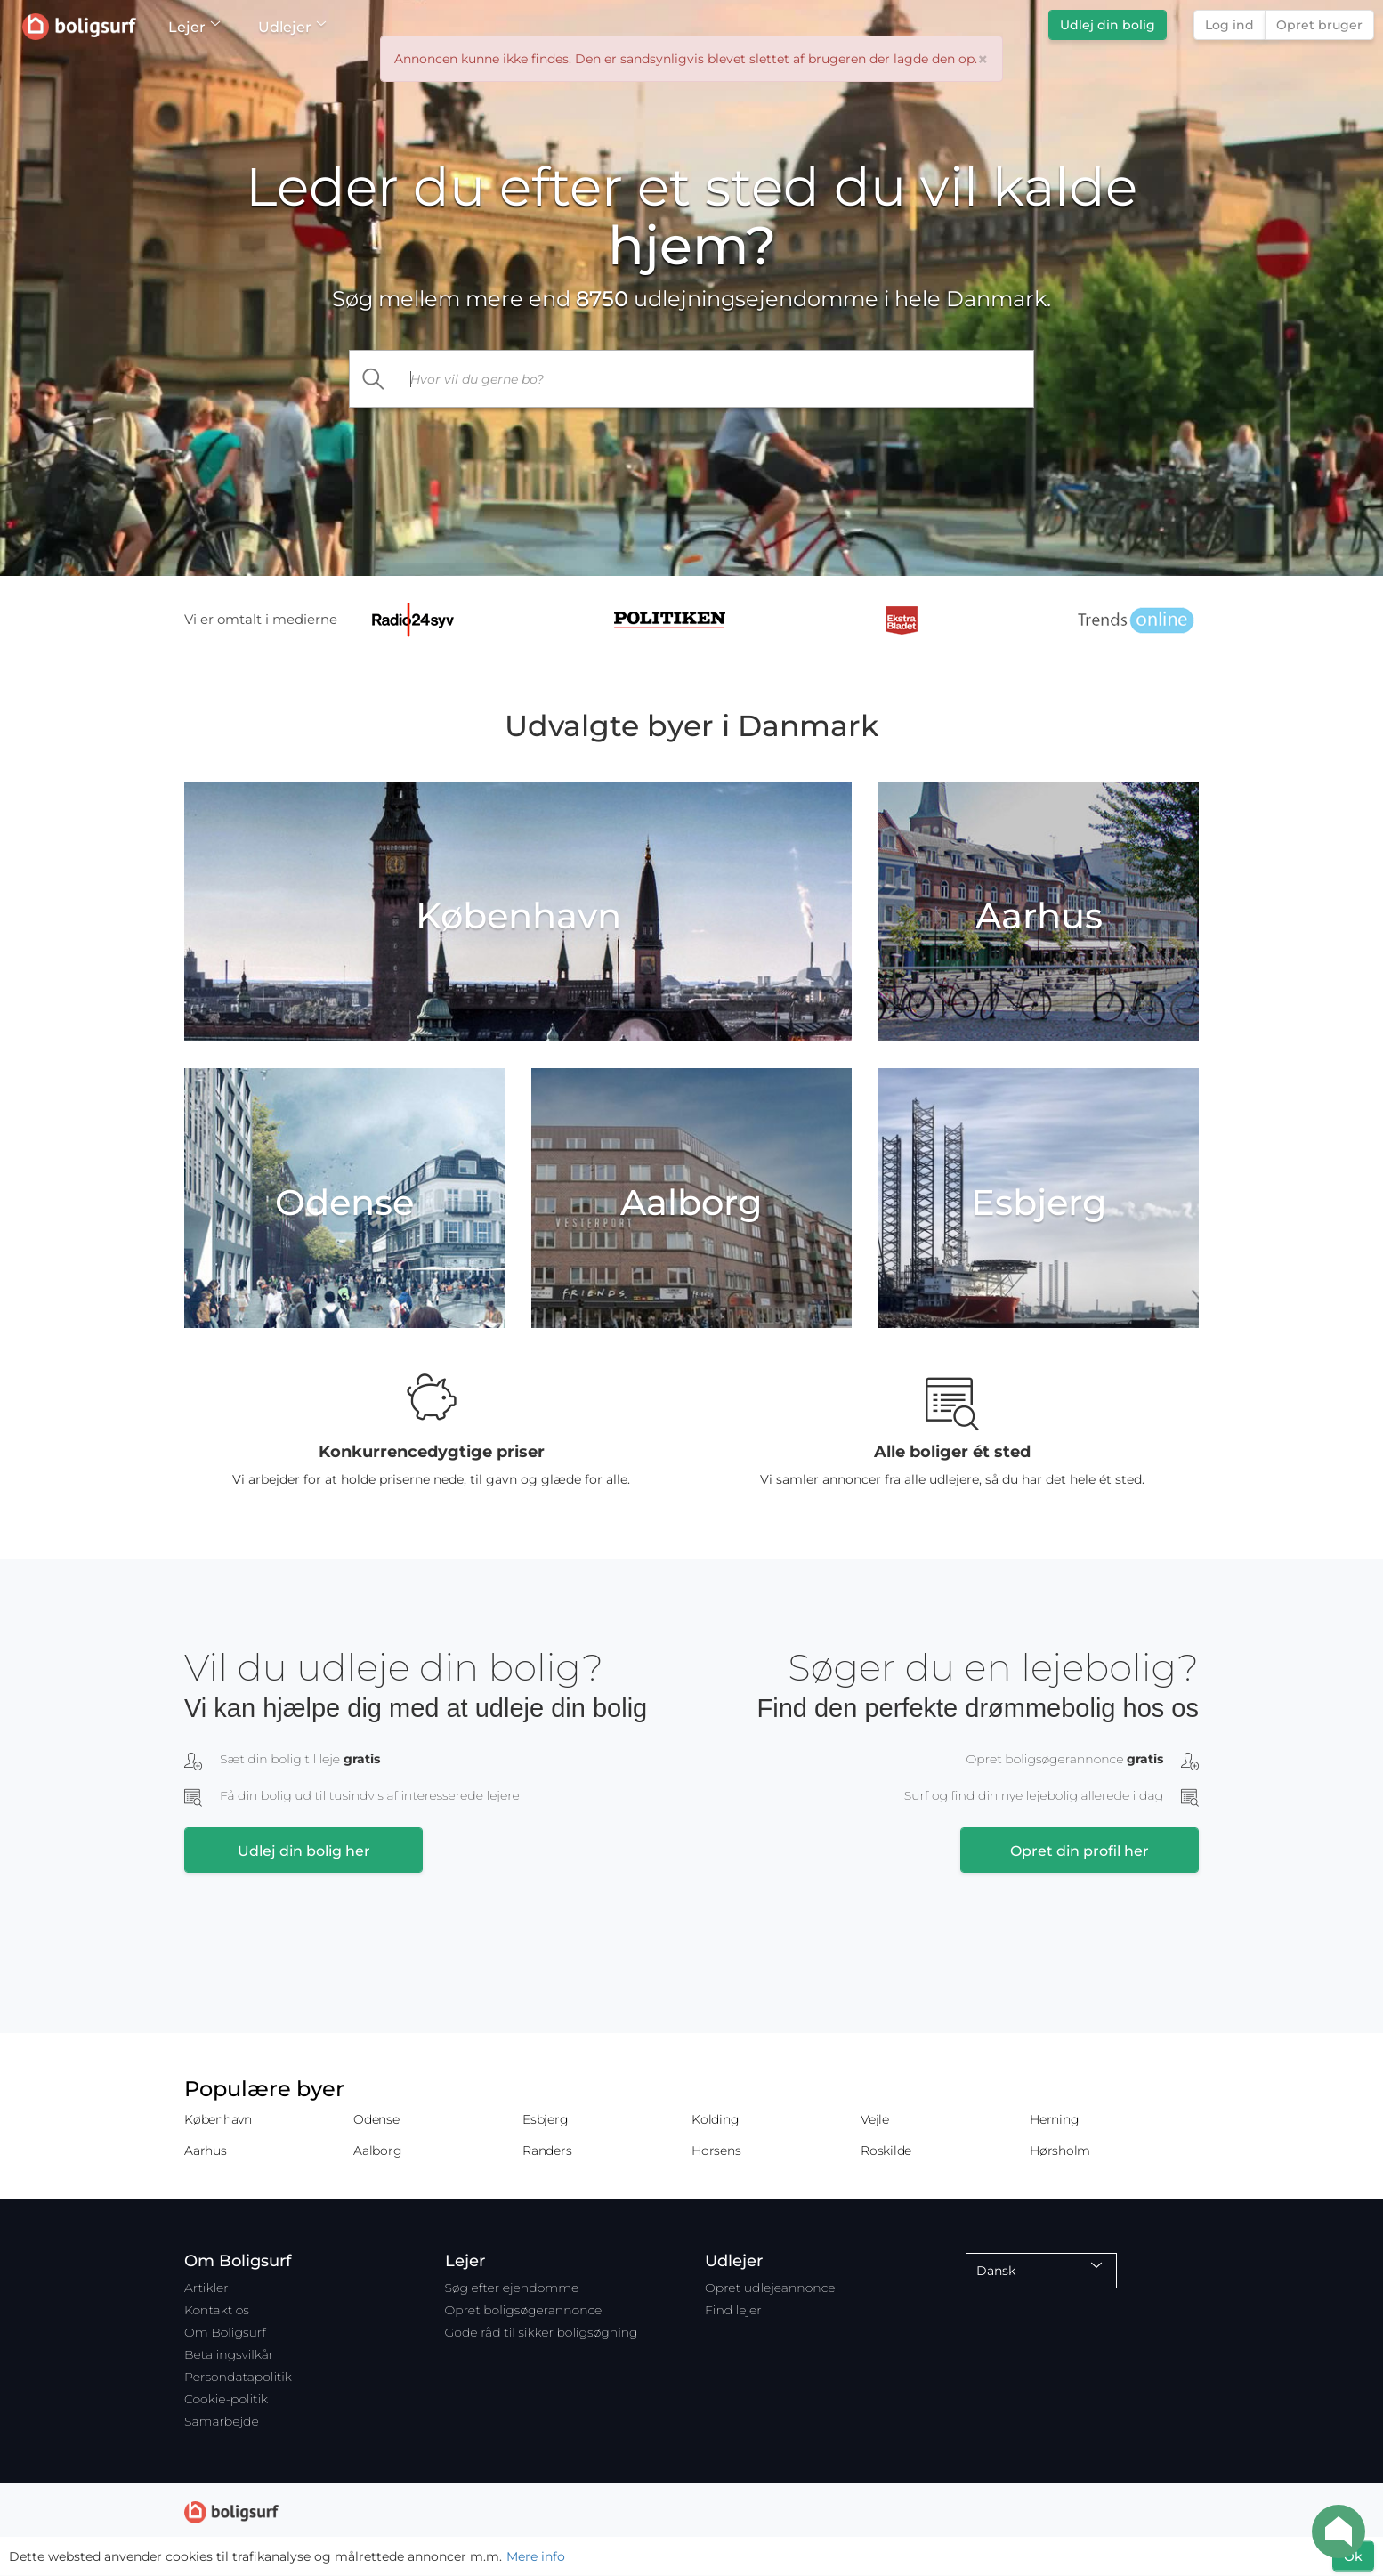 This screenshot has height=2576, width=1383. I want to click on Samarbejde, so click(221, 2421).